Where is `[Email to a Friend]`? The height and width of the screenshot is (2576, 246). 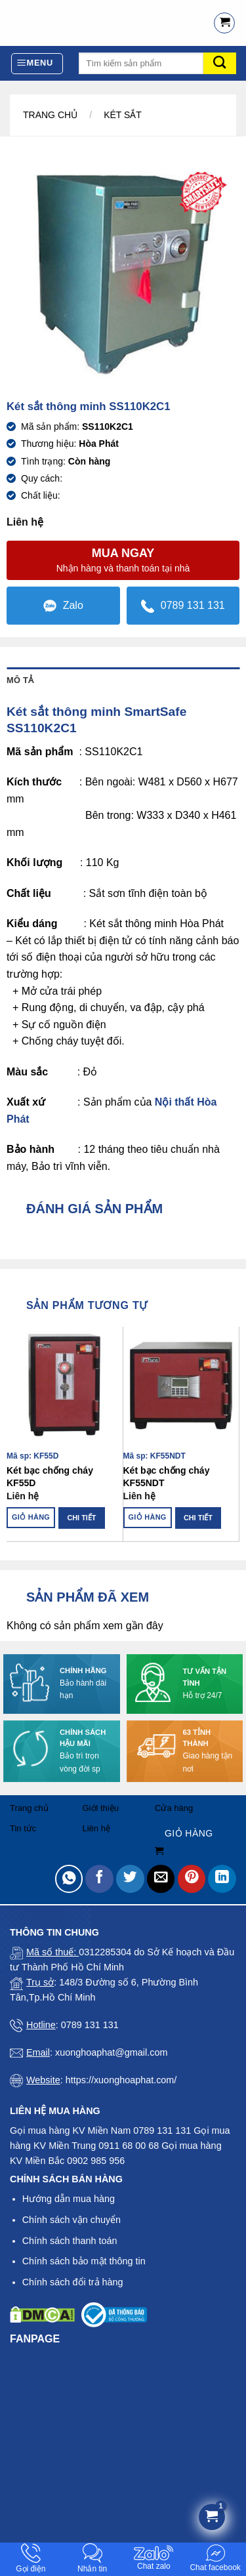
[Email to a Friend] is located at coordinates (161, 1879).